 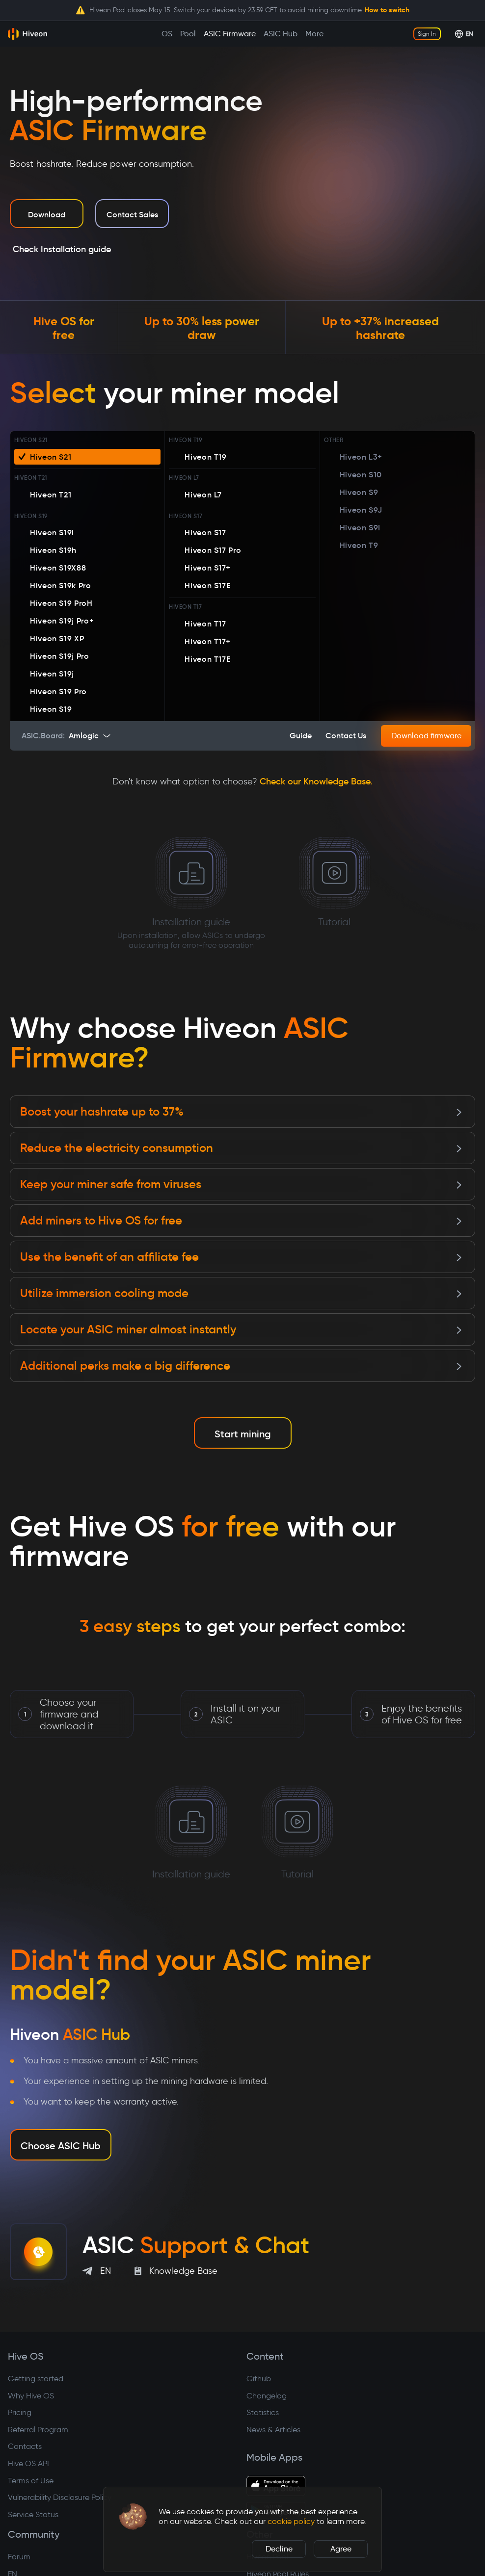 What do you see at coordinates (191, 889) in the screenshot?
I see `Installation guide` at bounding box center [191, 889].